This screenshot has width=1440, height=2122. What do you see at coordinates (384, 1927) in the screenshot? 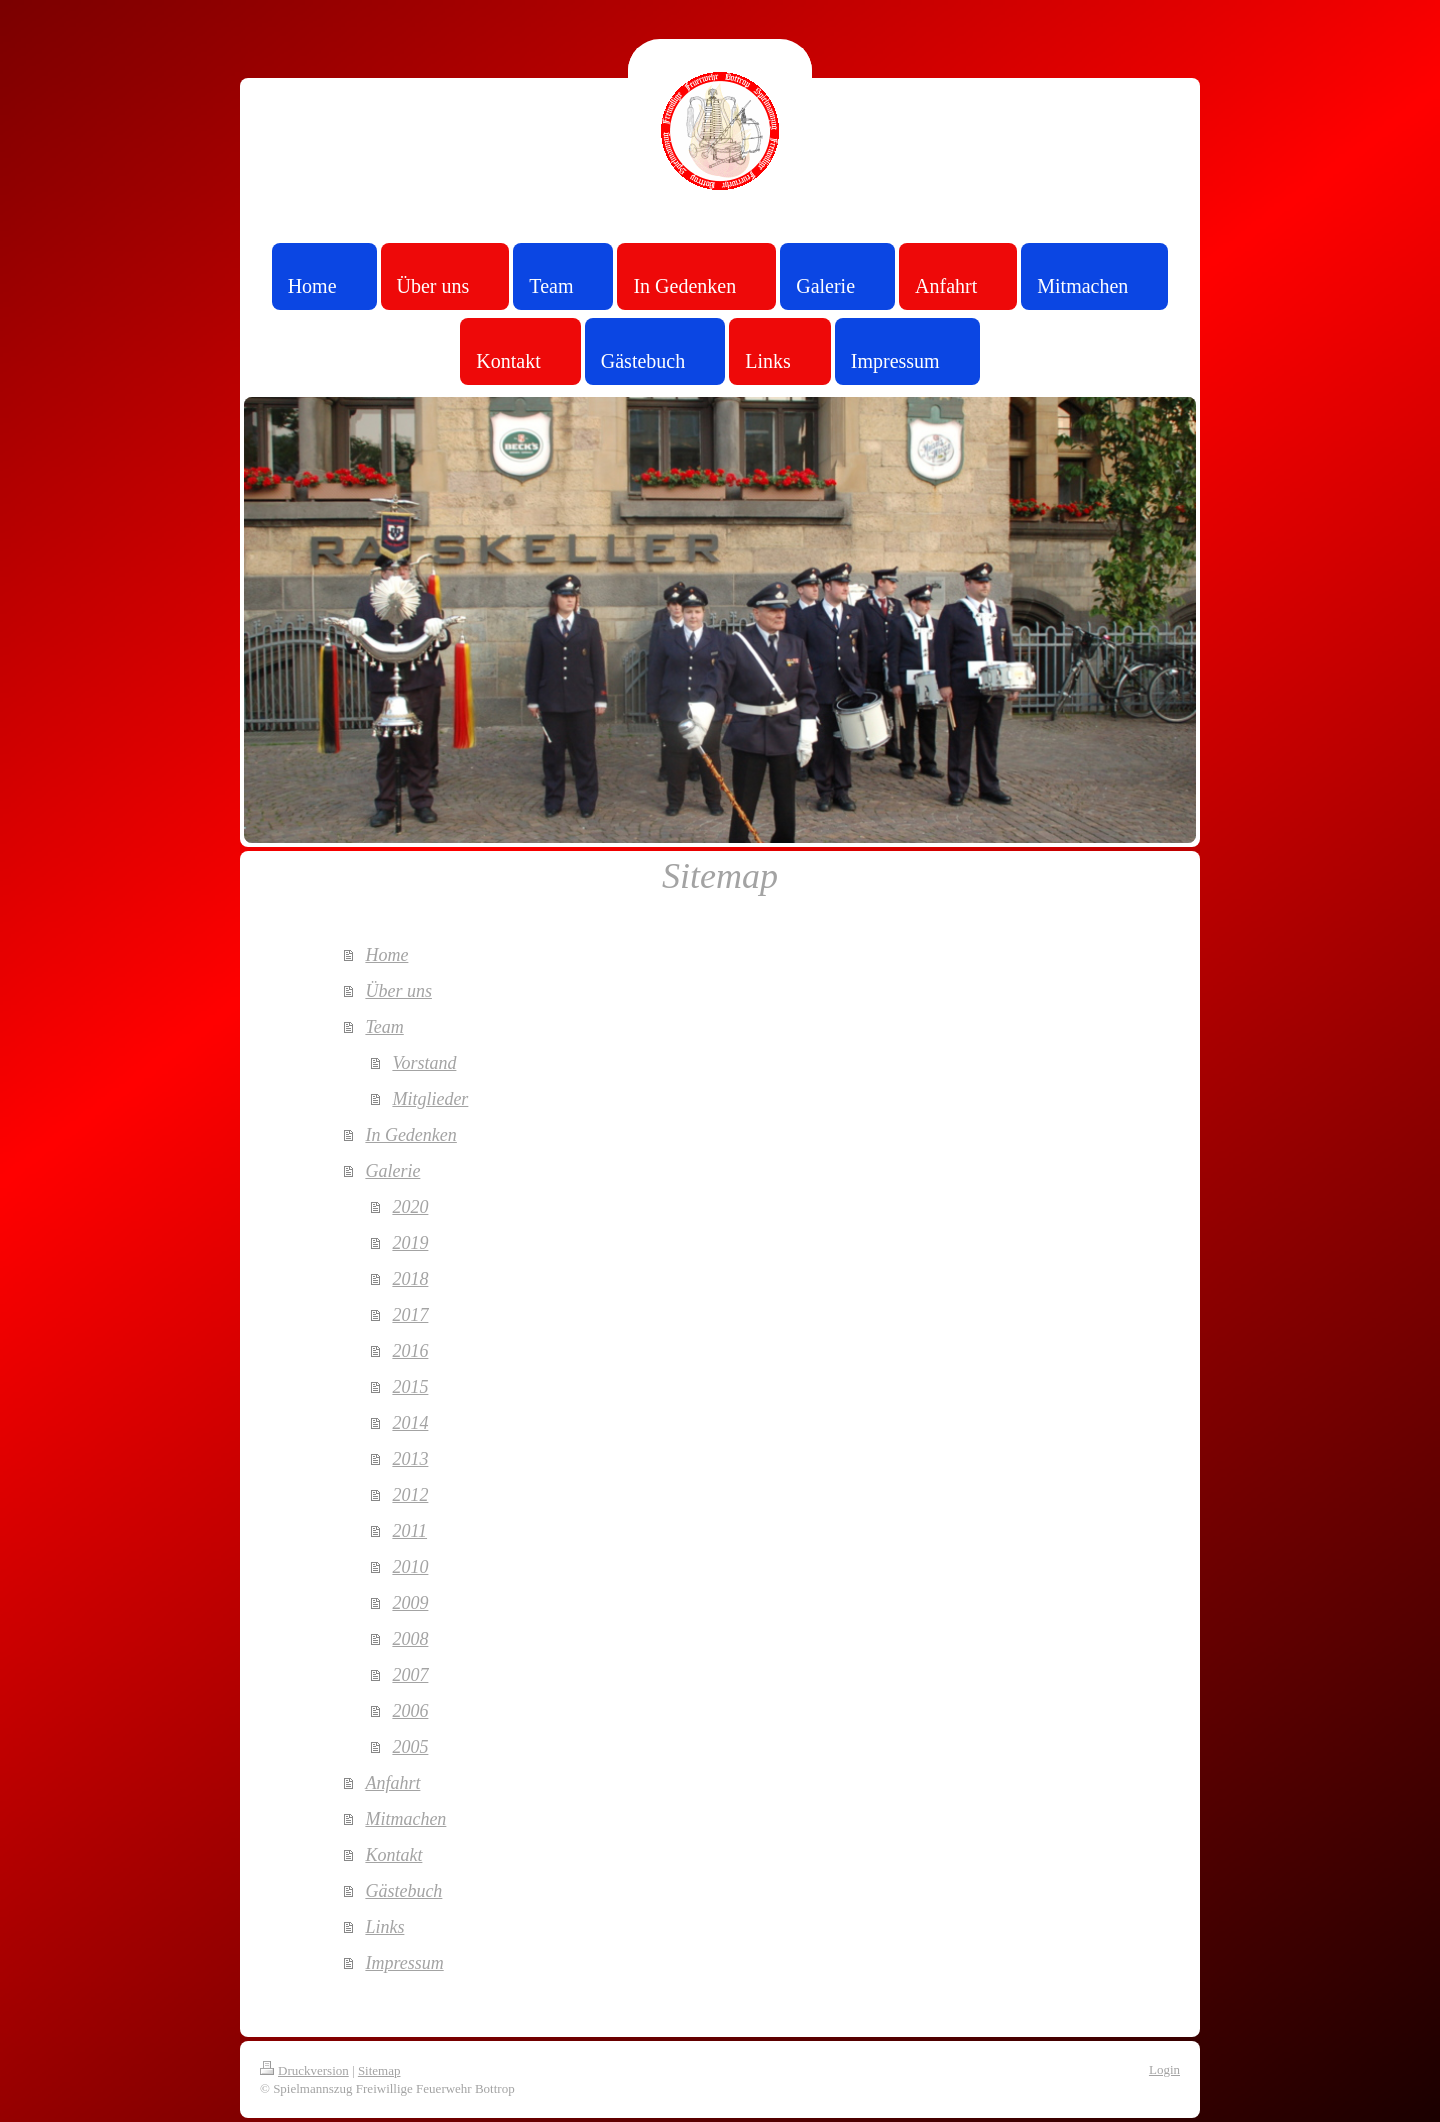
I see `Links` at bounding box center [384, 1927].